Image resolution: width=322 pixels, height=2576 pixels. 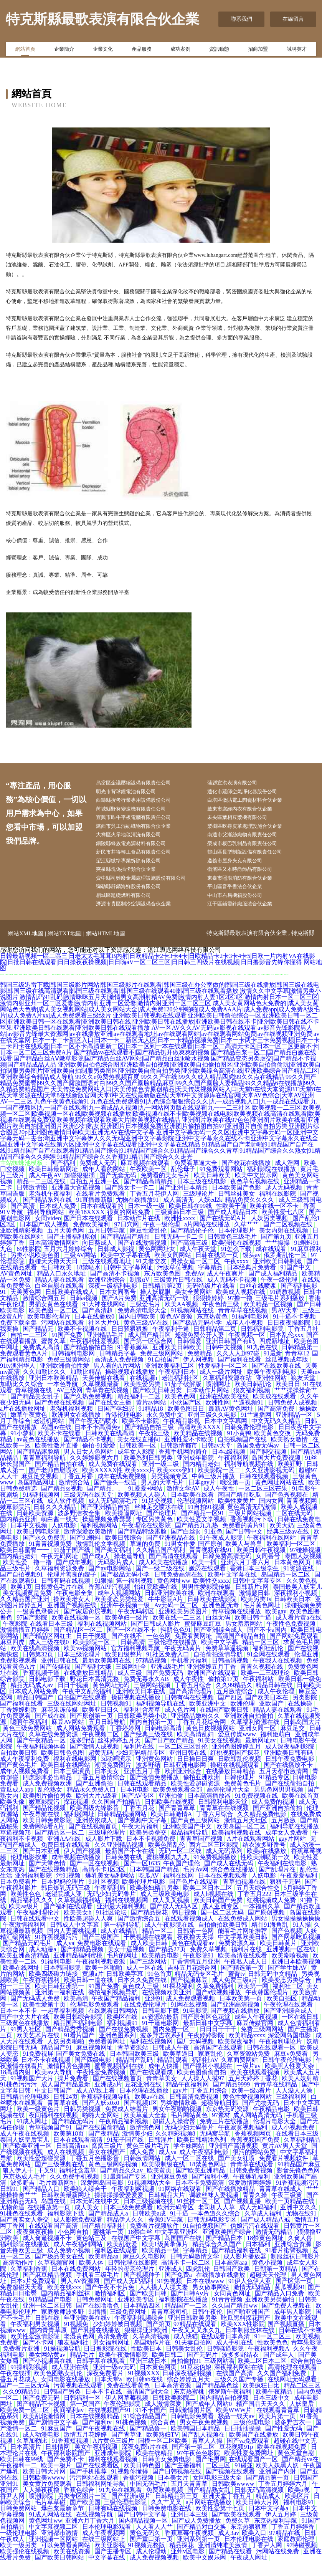 I want to click on 欧美不卡影院, so click(x=141, y=1436).